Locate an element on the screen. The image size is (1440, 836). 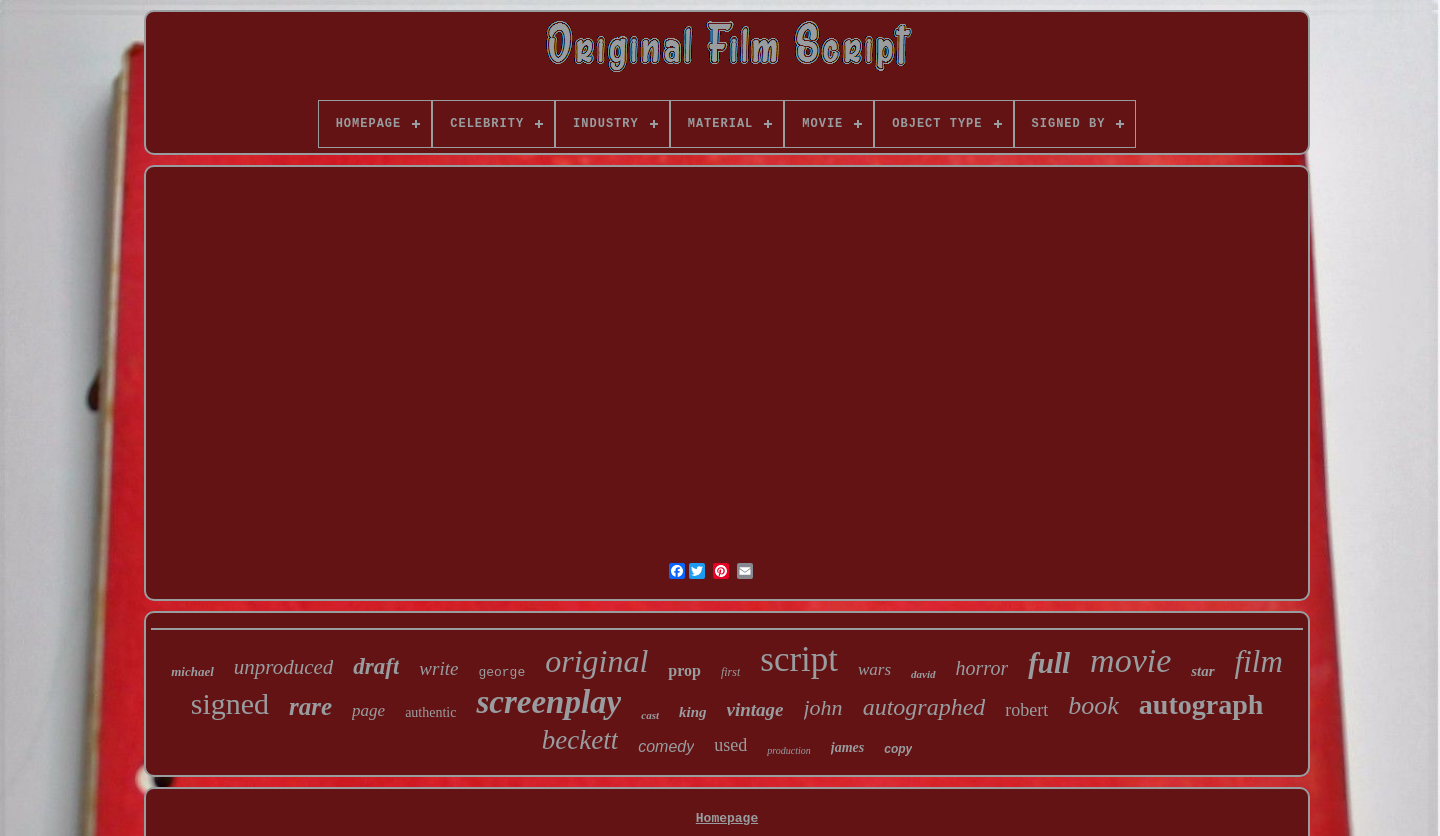
original is located at coordinates (596, 661).